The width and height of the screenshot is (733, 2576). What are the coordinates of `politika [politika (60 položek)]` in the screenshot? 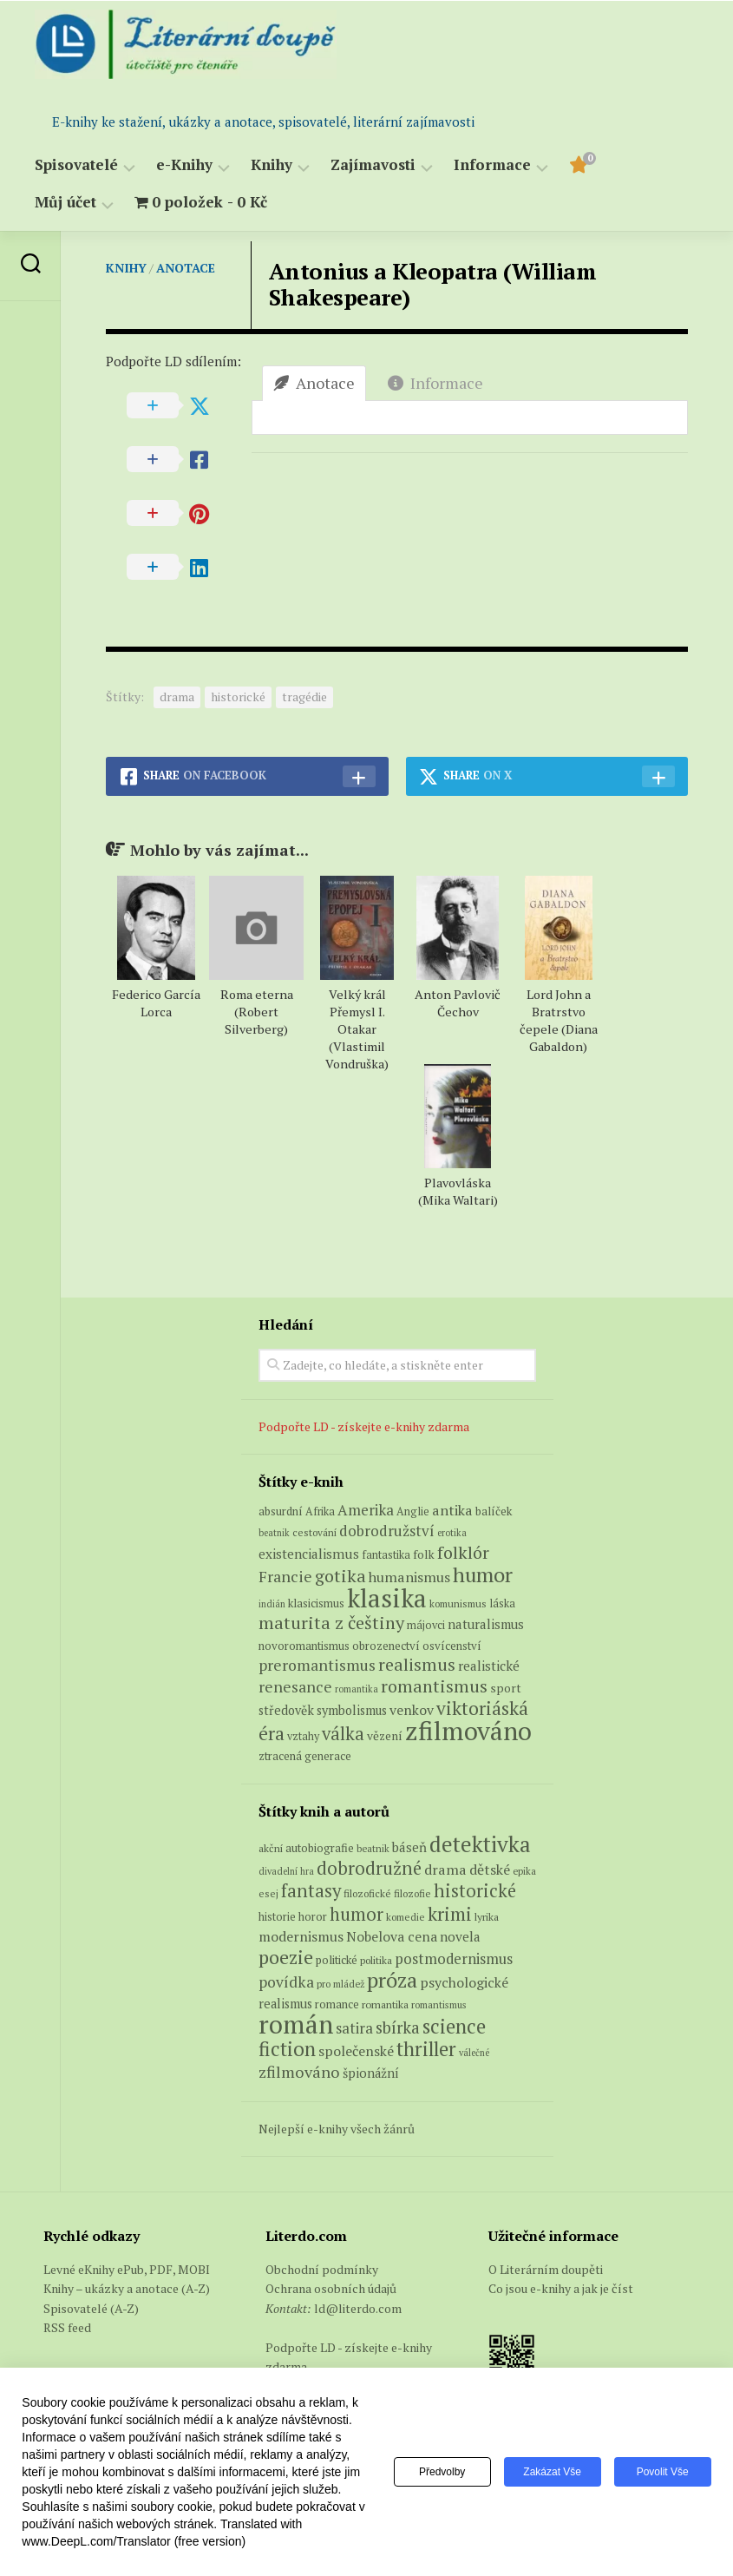 It's located at (376, 1960).